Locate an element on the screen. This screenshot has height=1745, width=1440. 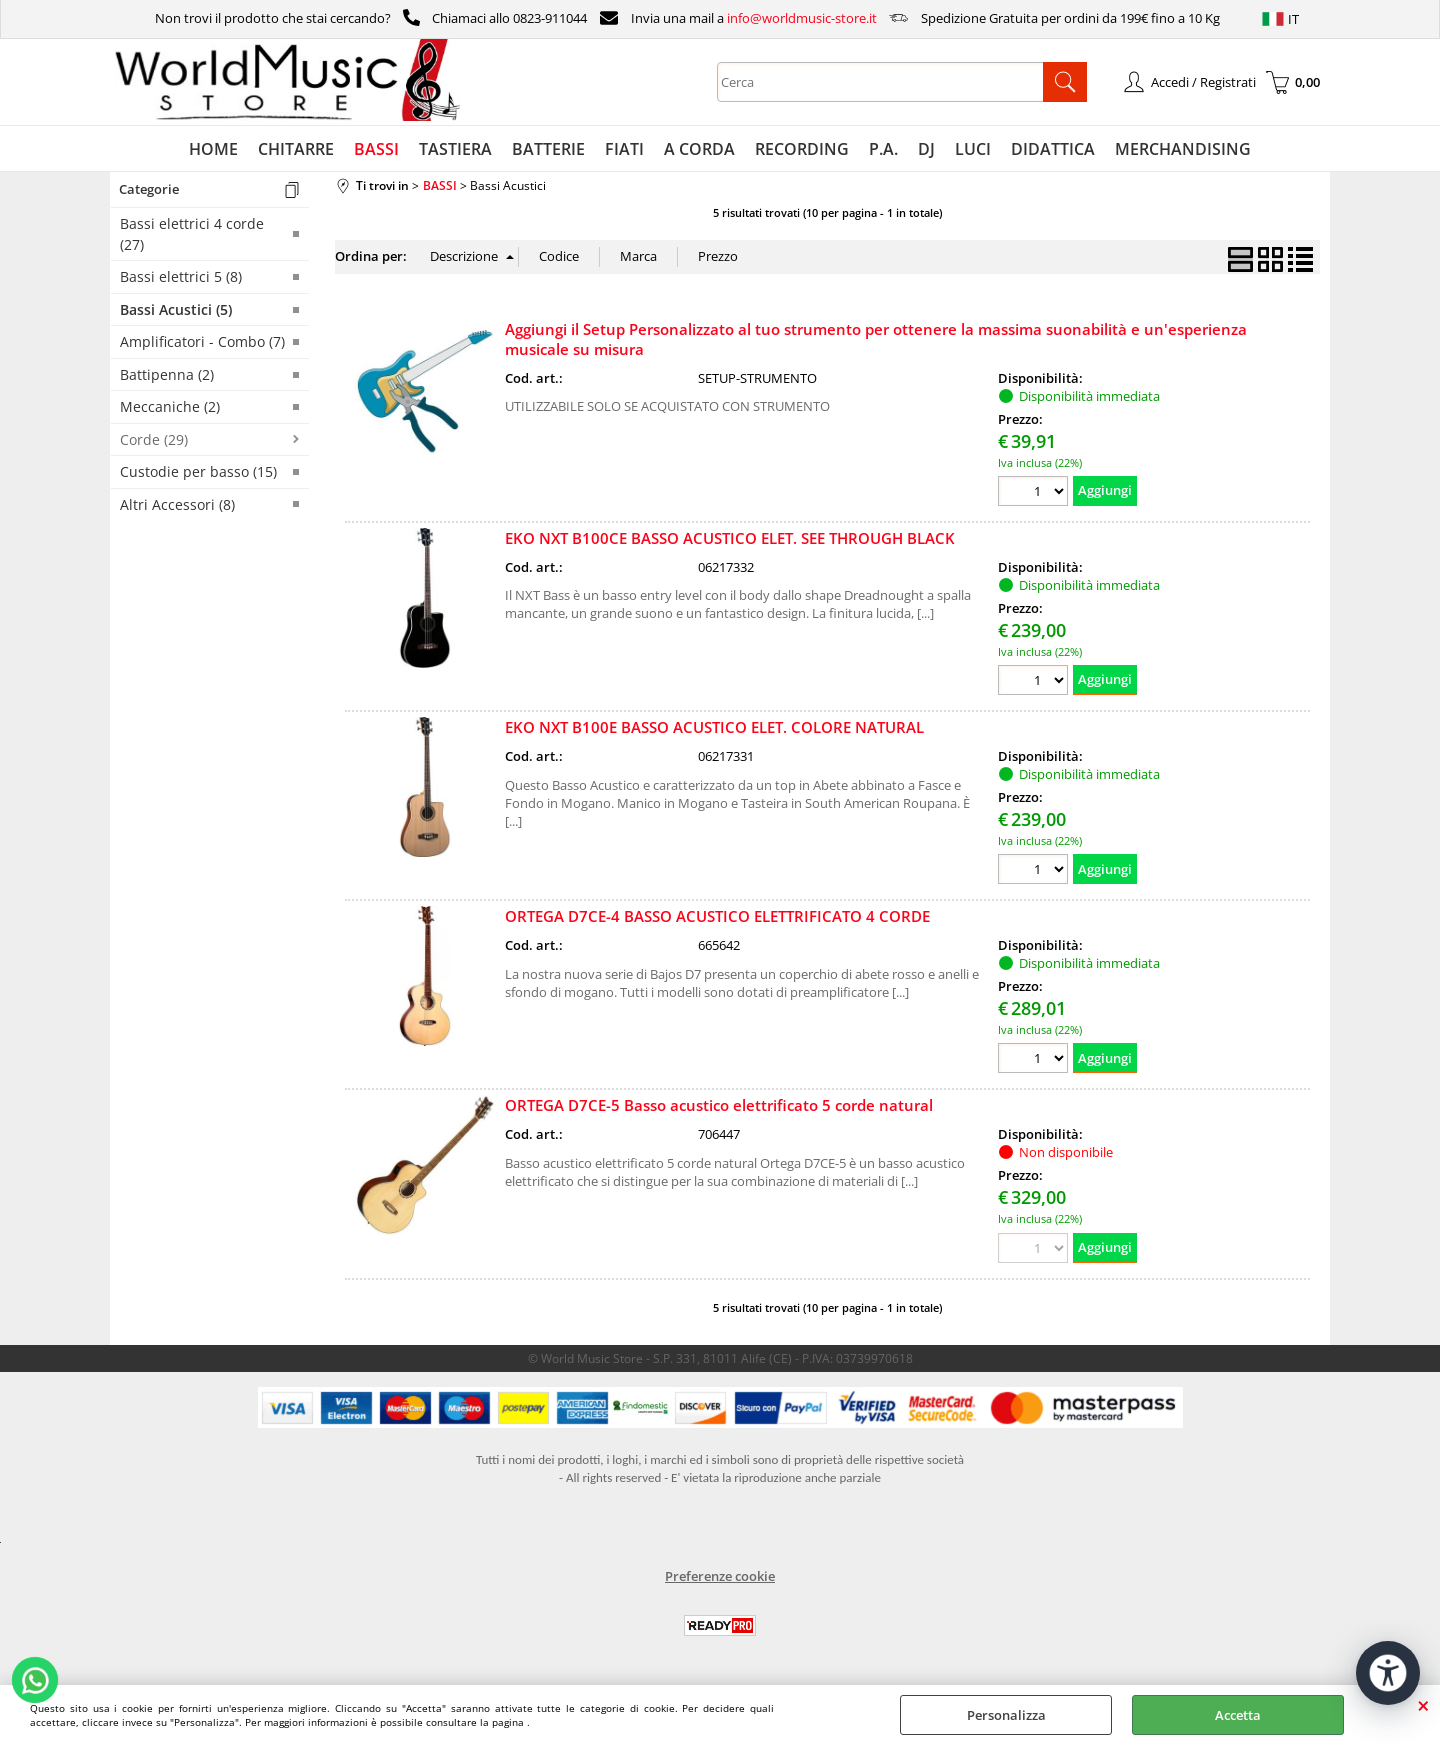
Battipenna (2) is located at coordinates (167, 374).